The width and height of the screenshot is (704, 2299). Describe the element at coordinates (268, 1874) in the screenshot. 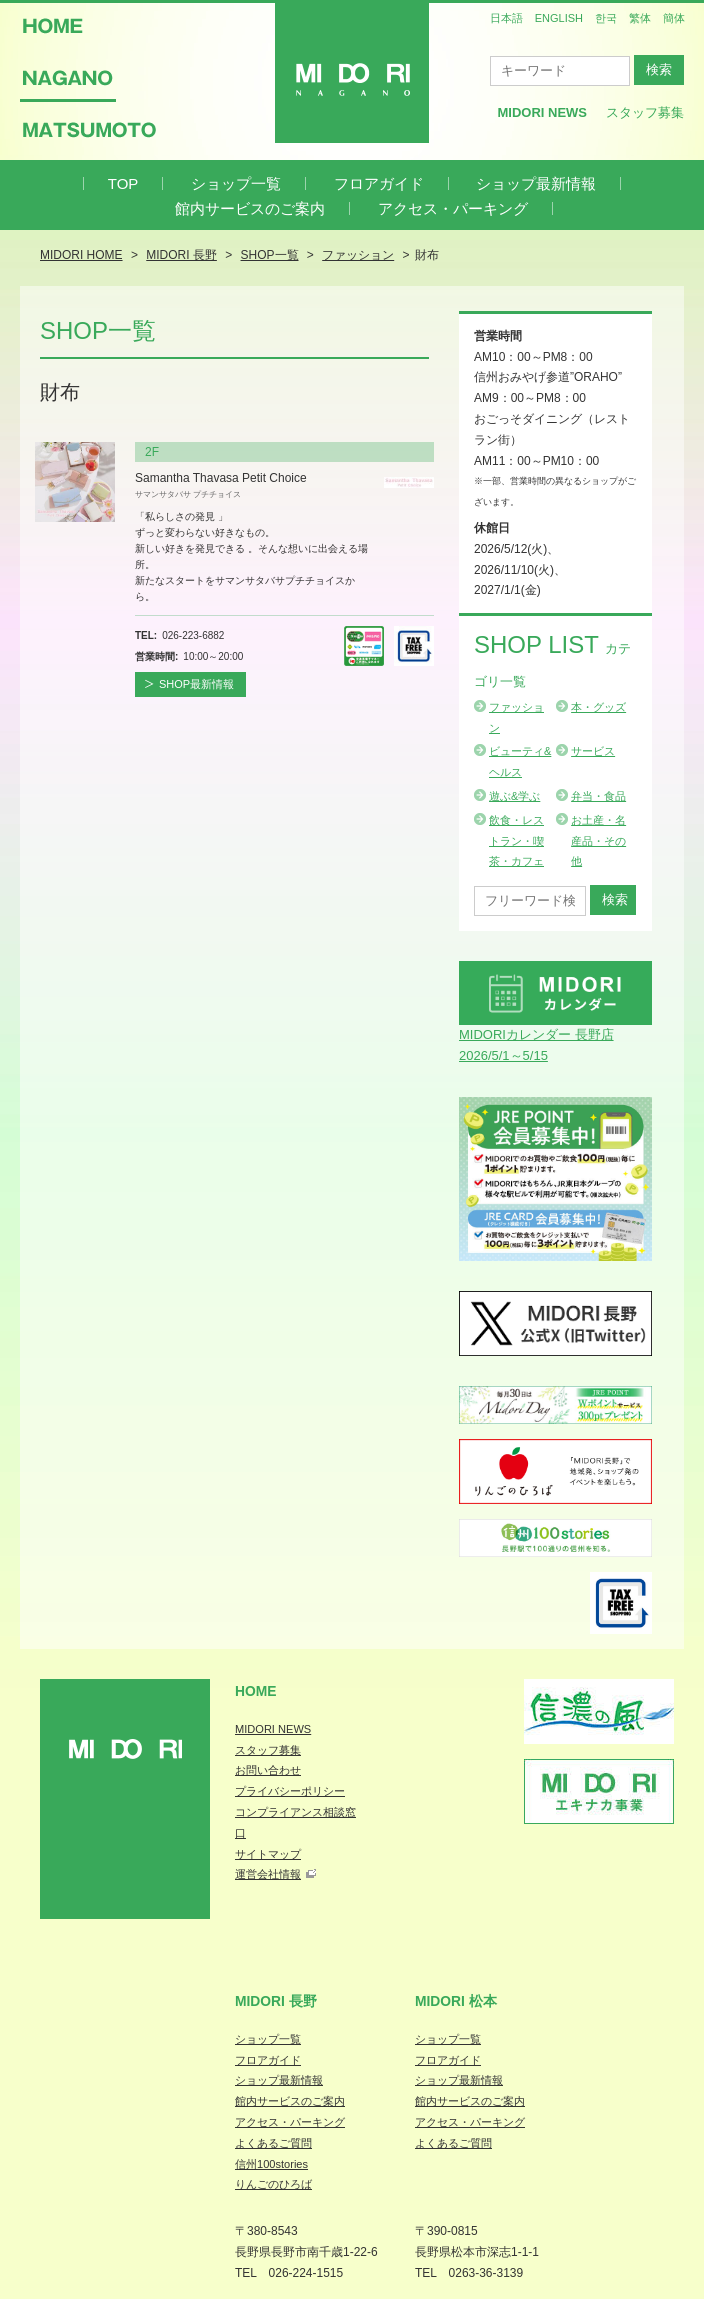

I see `運営会社情報` at that location.